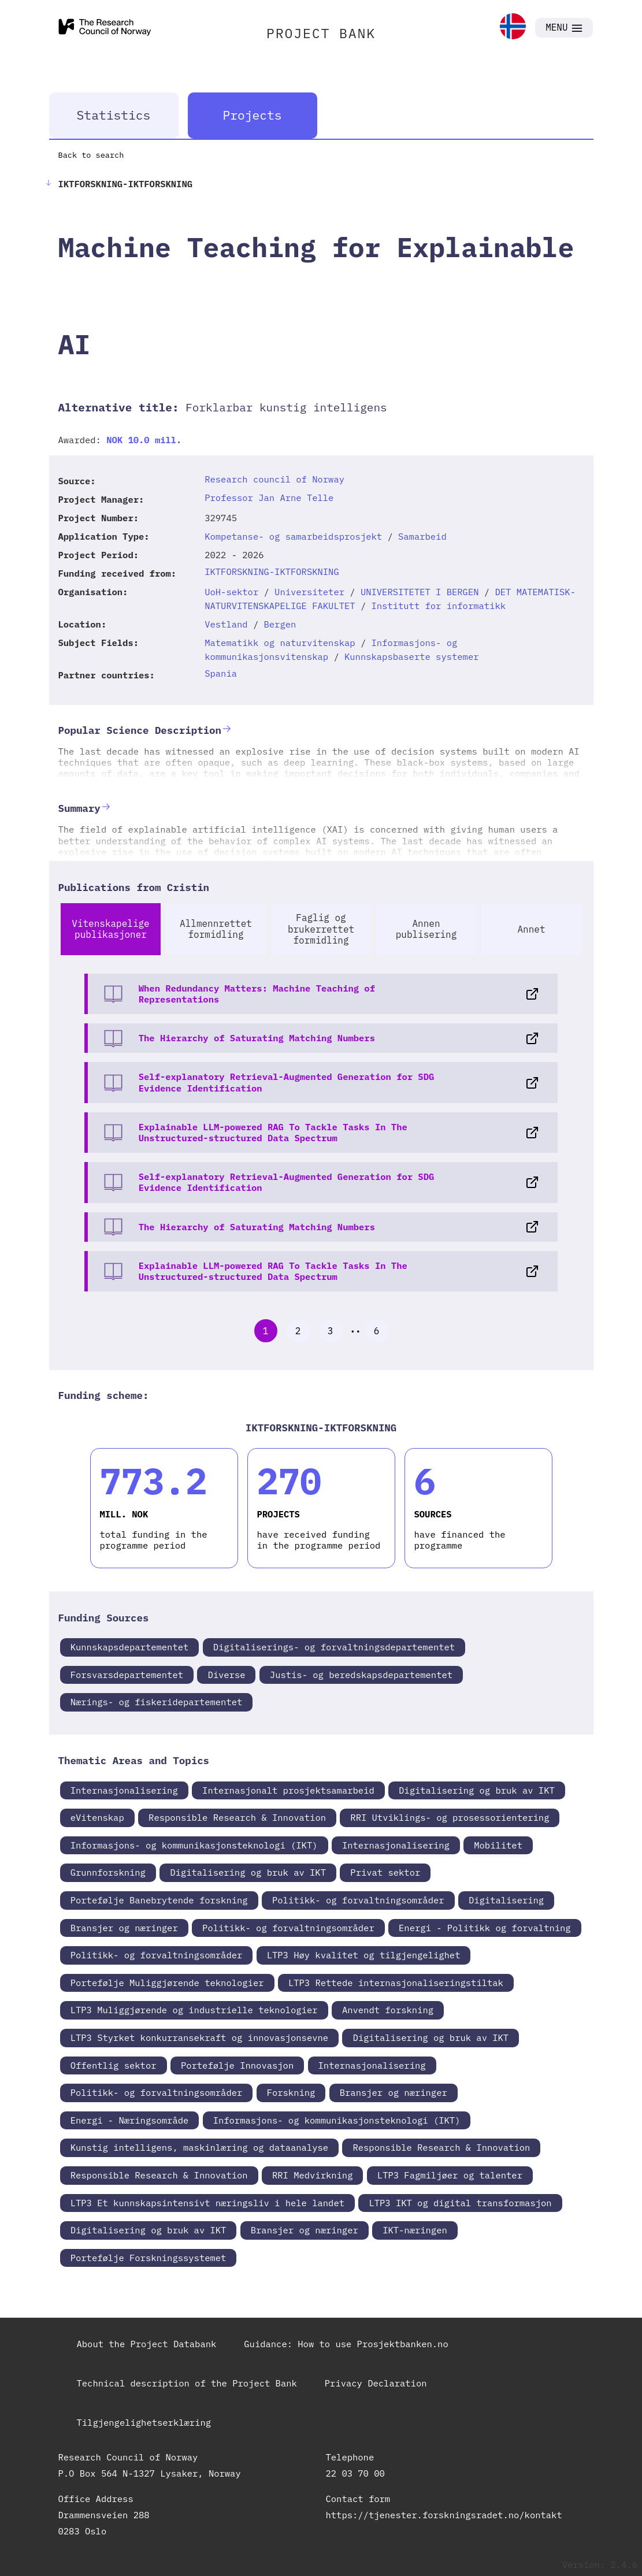 This screenshot has height=2576, width=642. What do you see at coordinates (199, 2147) in the screenshot?
I see `Kunstig intelligens, maskinlæring og dataanalyse [link]` at bounding box center [199, 2147].